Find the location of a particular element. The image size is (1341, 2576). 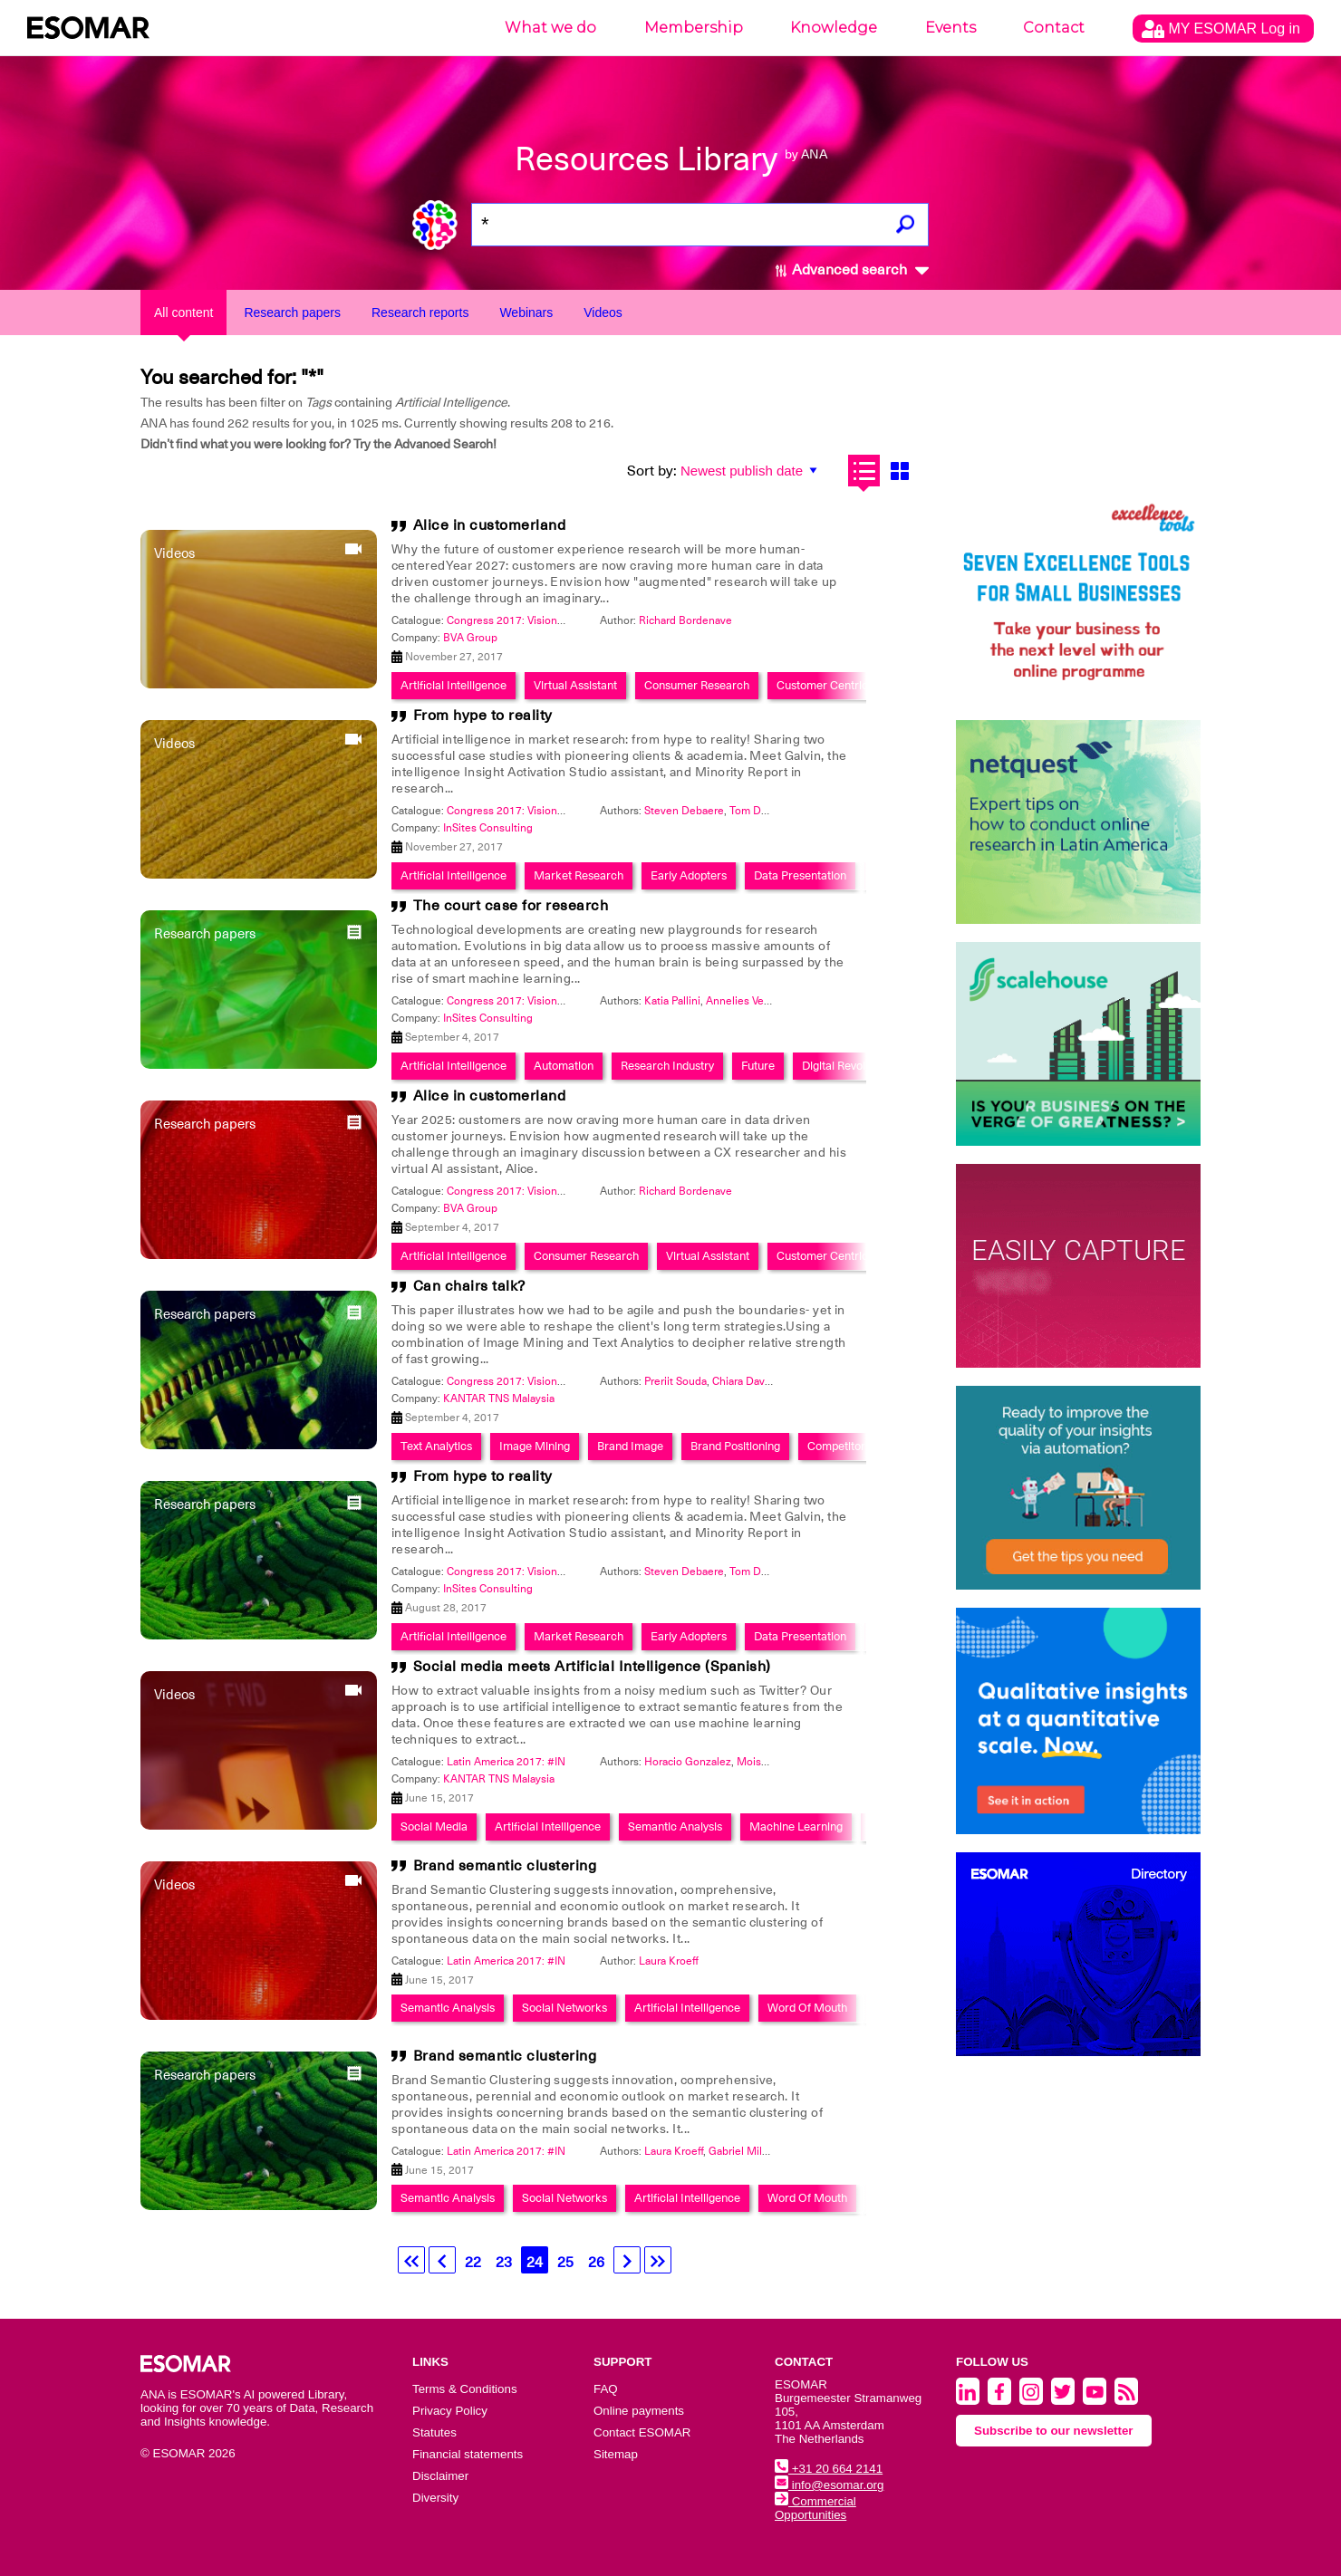

KANTAR TNS Malaysia is located at coordinates (499, 1398).